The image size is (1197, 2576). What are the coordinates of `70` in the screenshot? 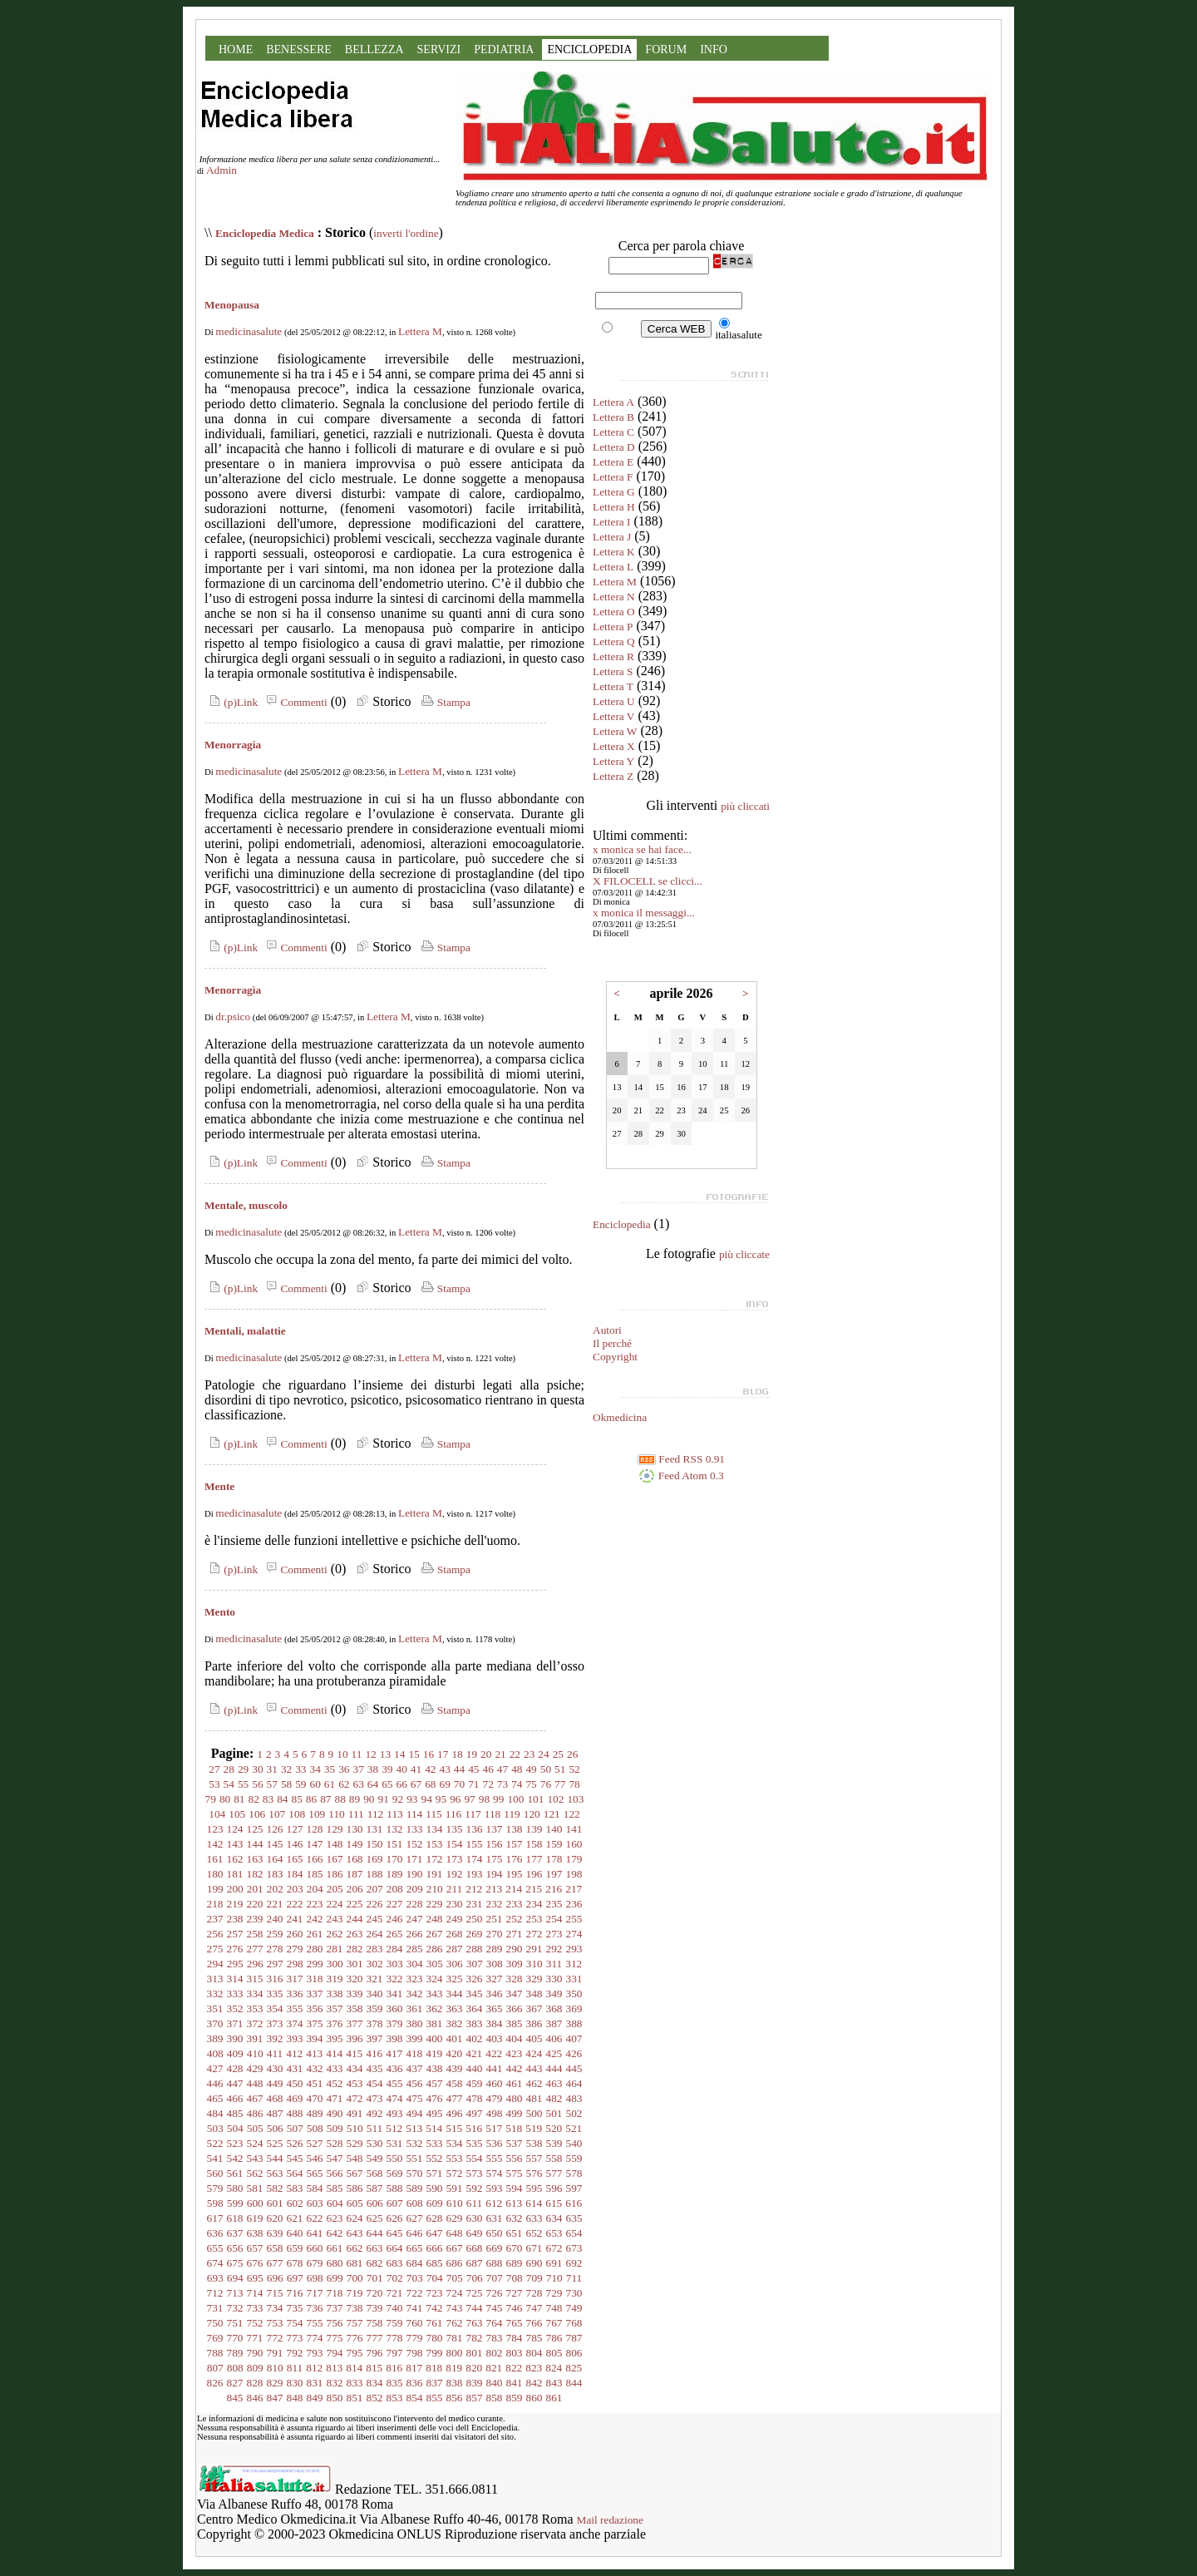 It's located at (459, 1784).